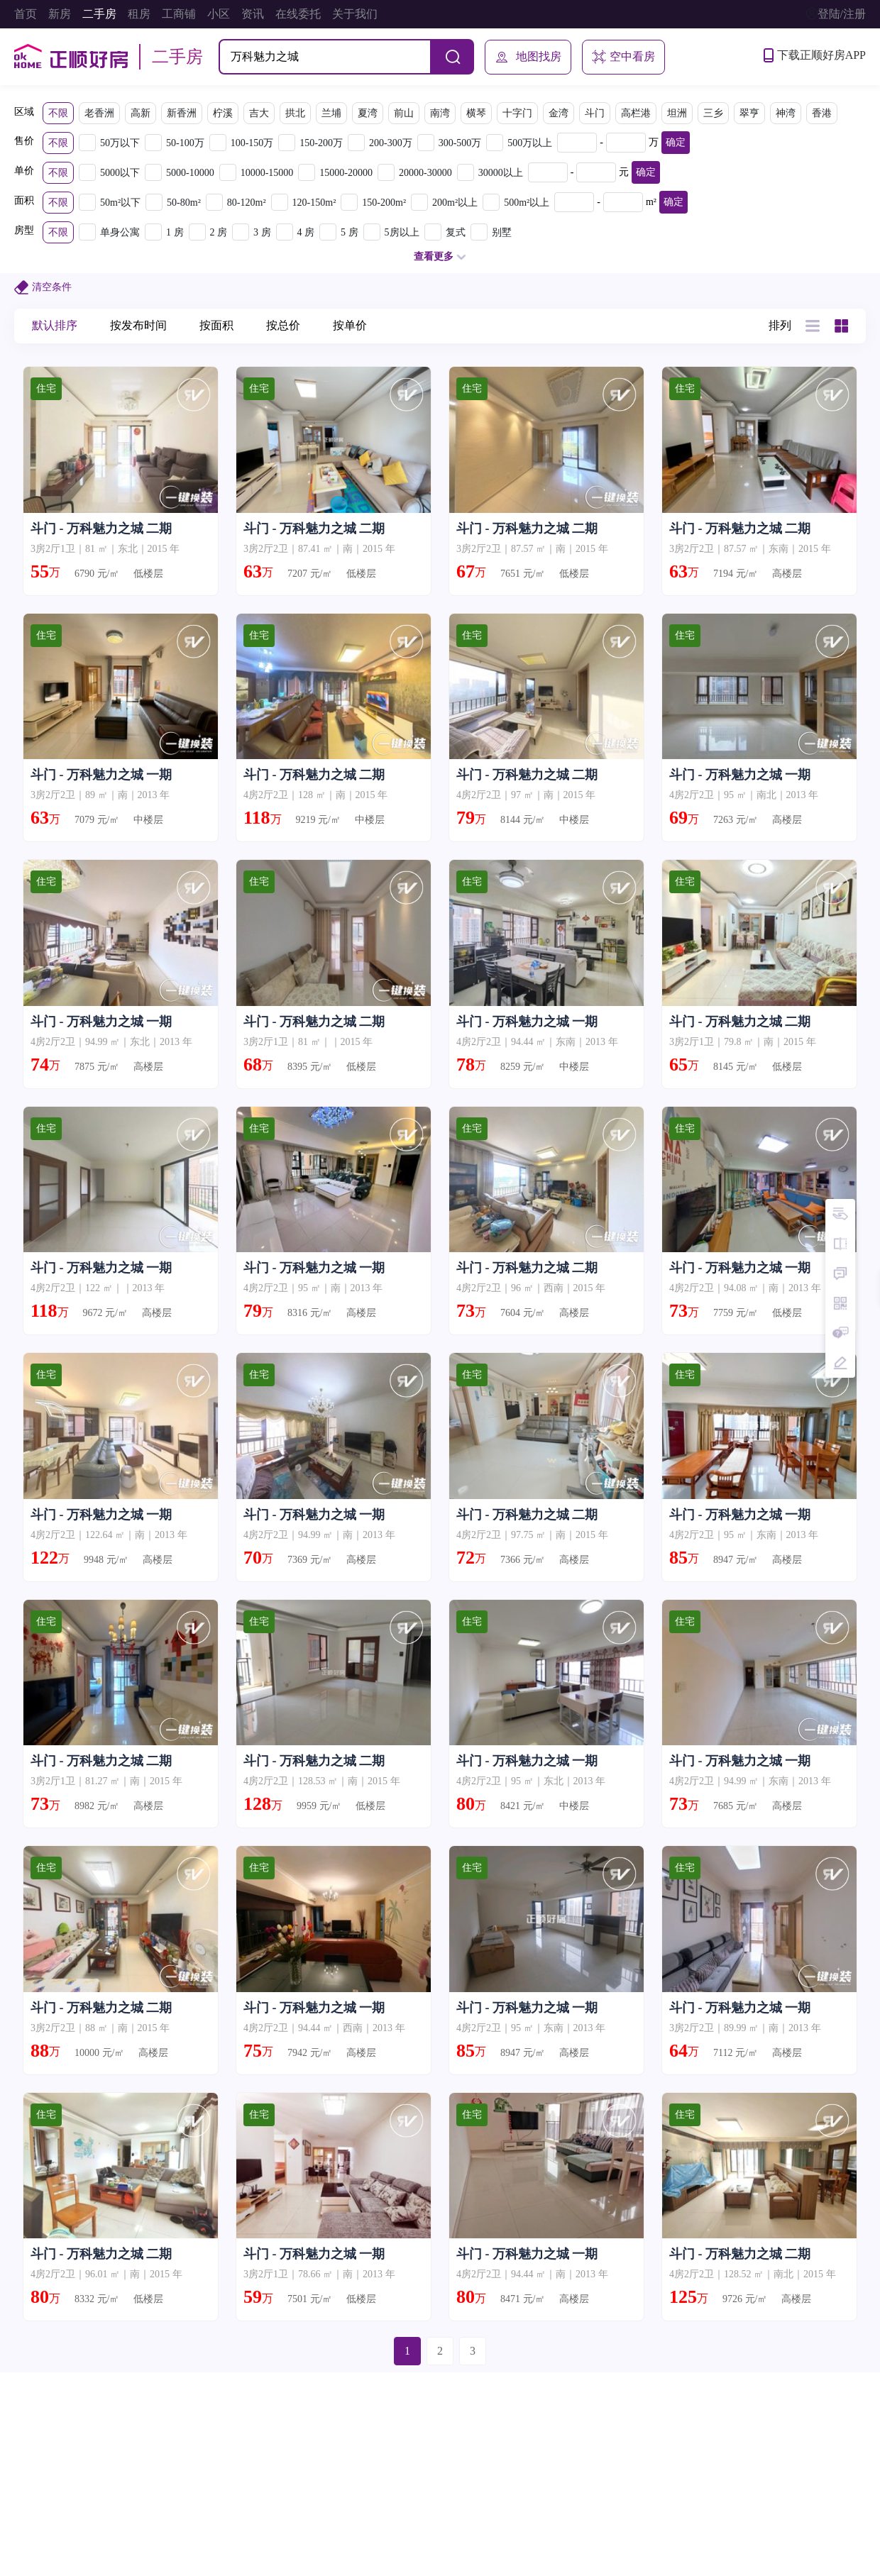  Describe the element at coordinates (252, 143) in the screenshot. I see `100-150万` at that location.